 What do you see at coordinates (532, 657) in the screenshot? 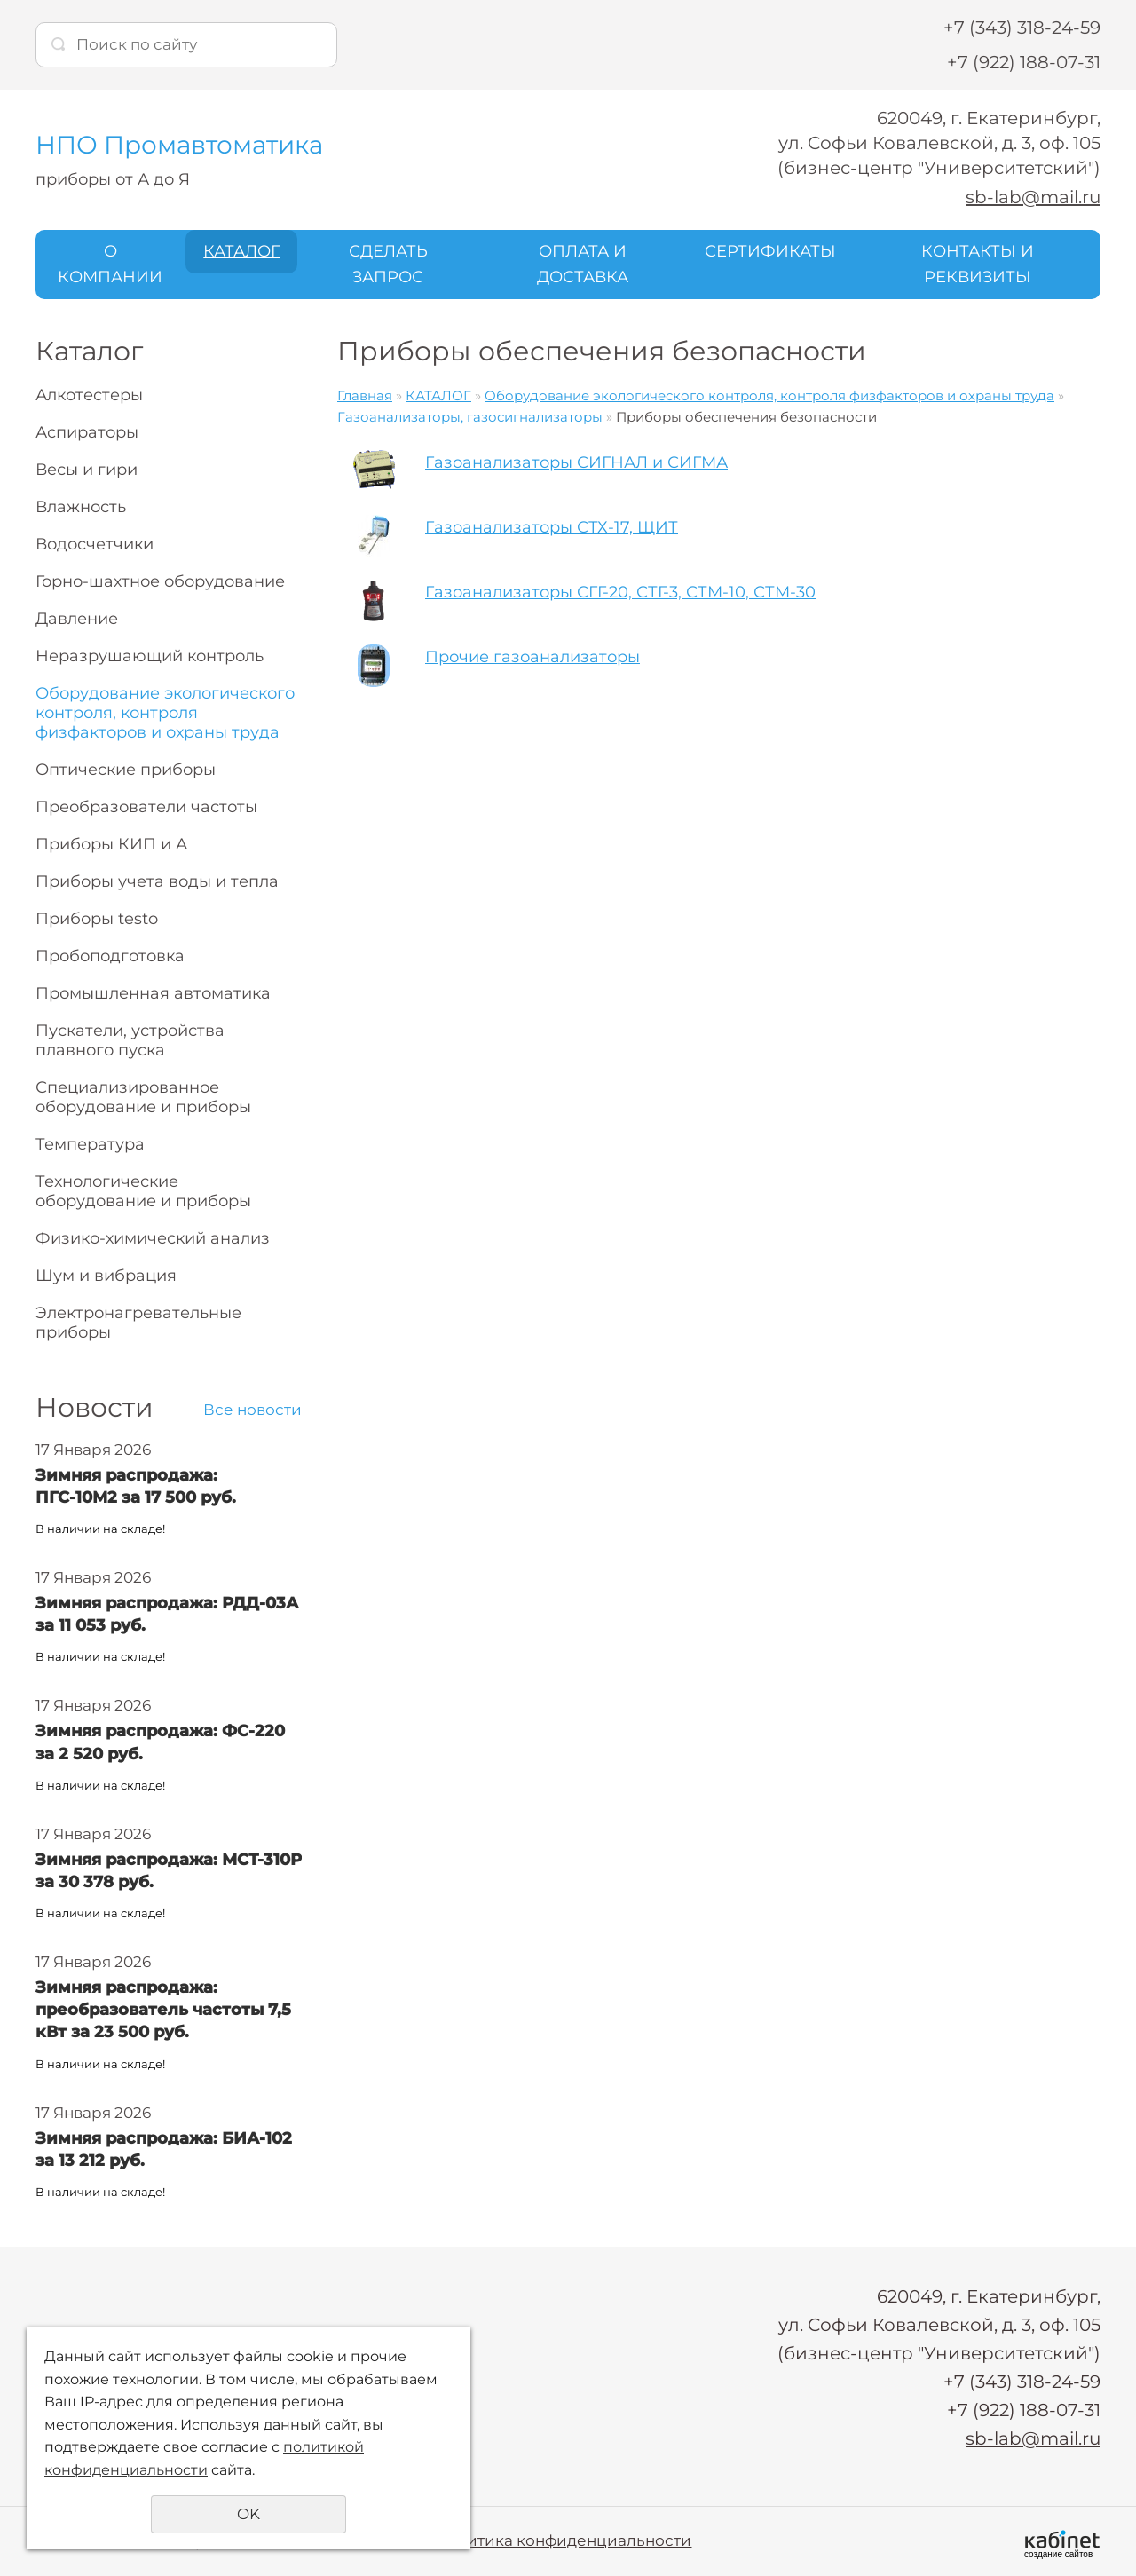
I see `Прочие газоанализаторы` at bounding box center [532, 657].